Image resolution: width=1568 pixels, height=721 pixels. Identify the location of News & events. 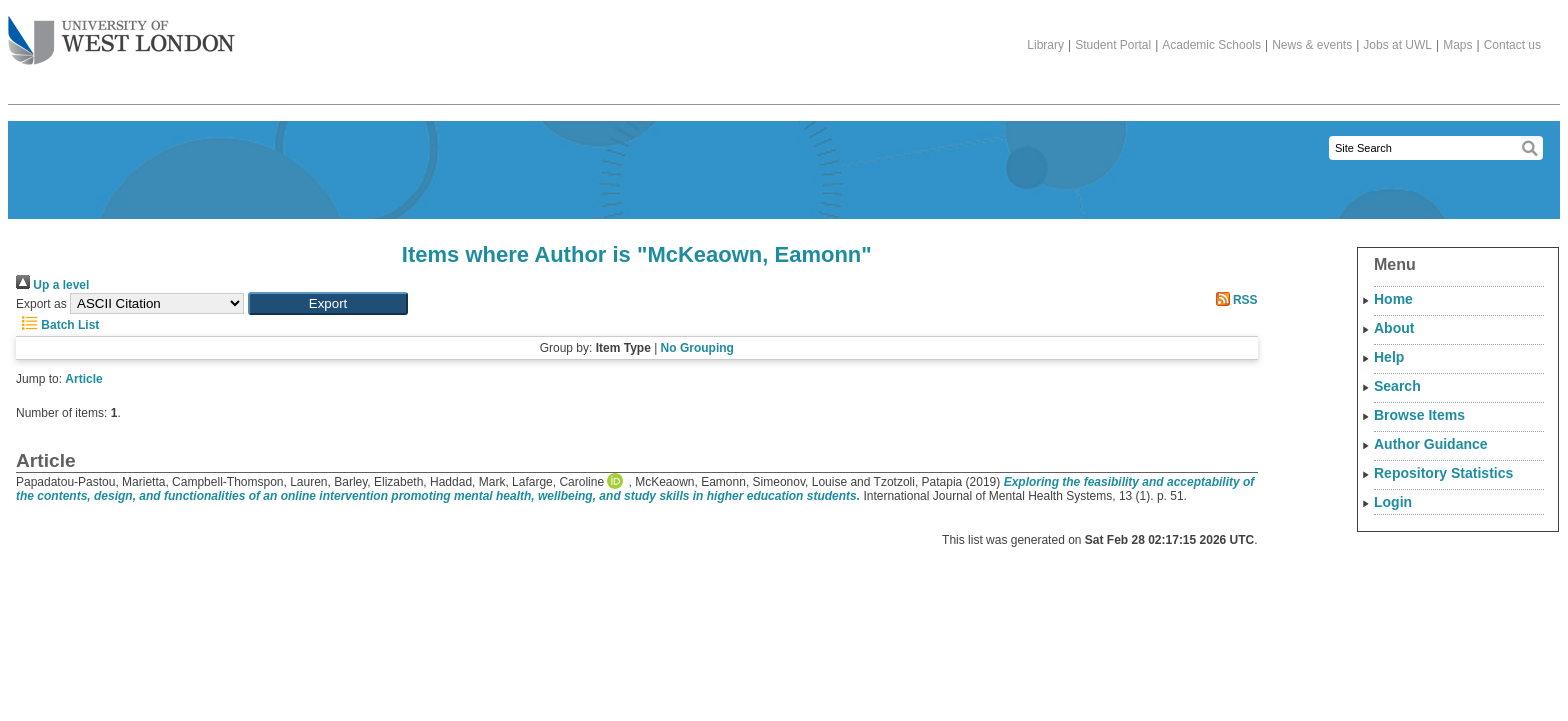
(1312, 45).